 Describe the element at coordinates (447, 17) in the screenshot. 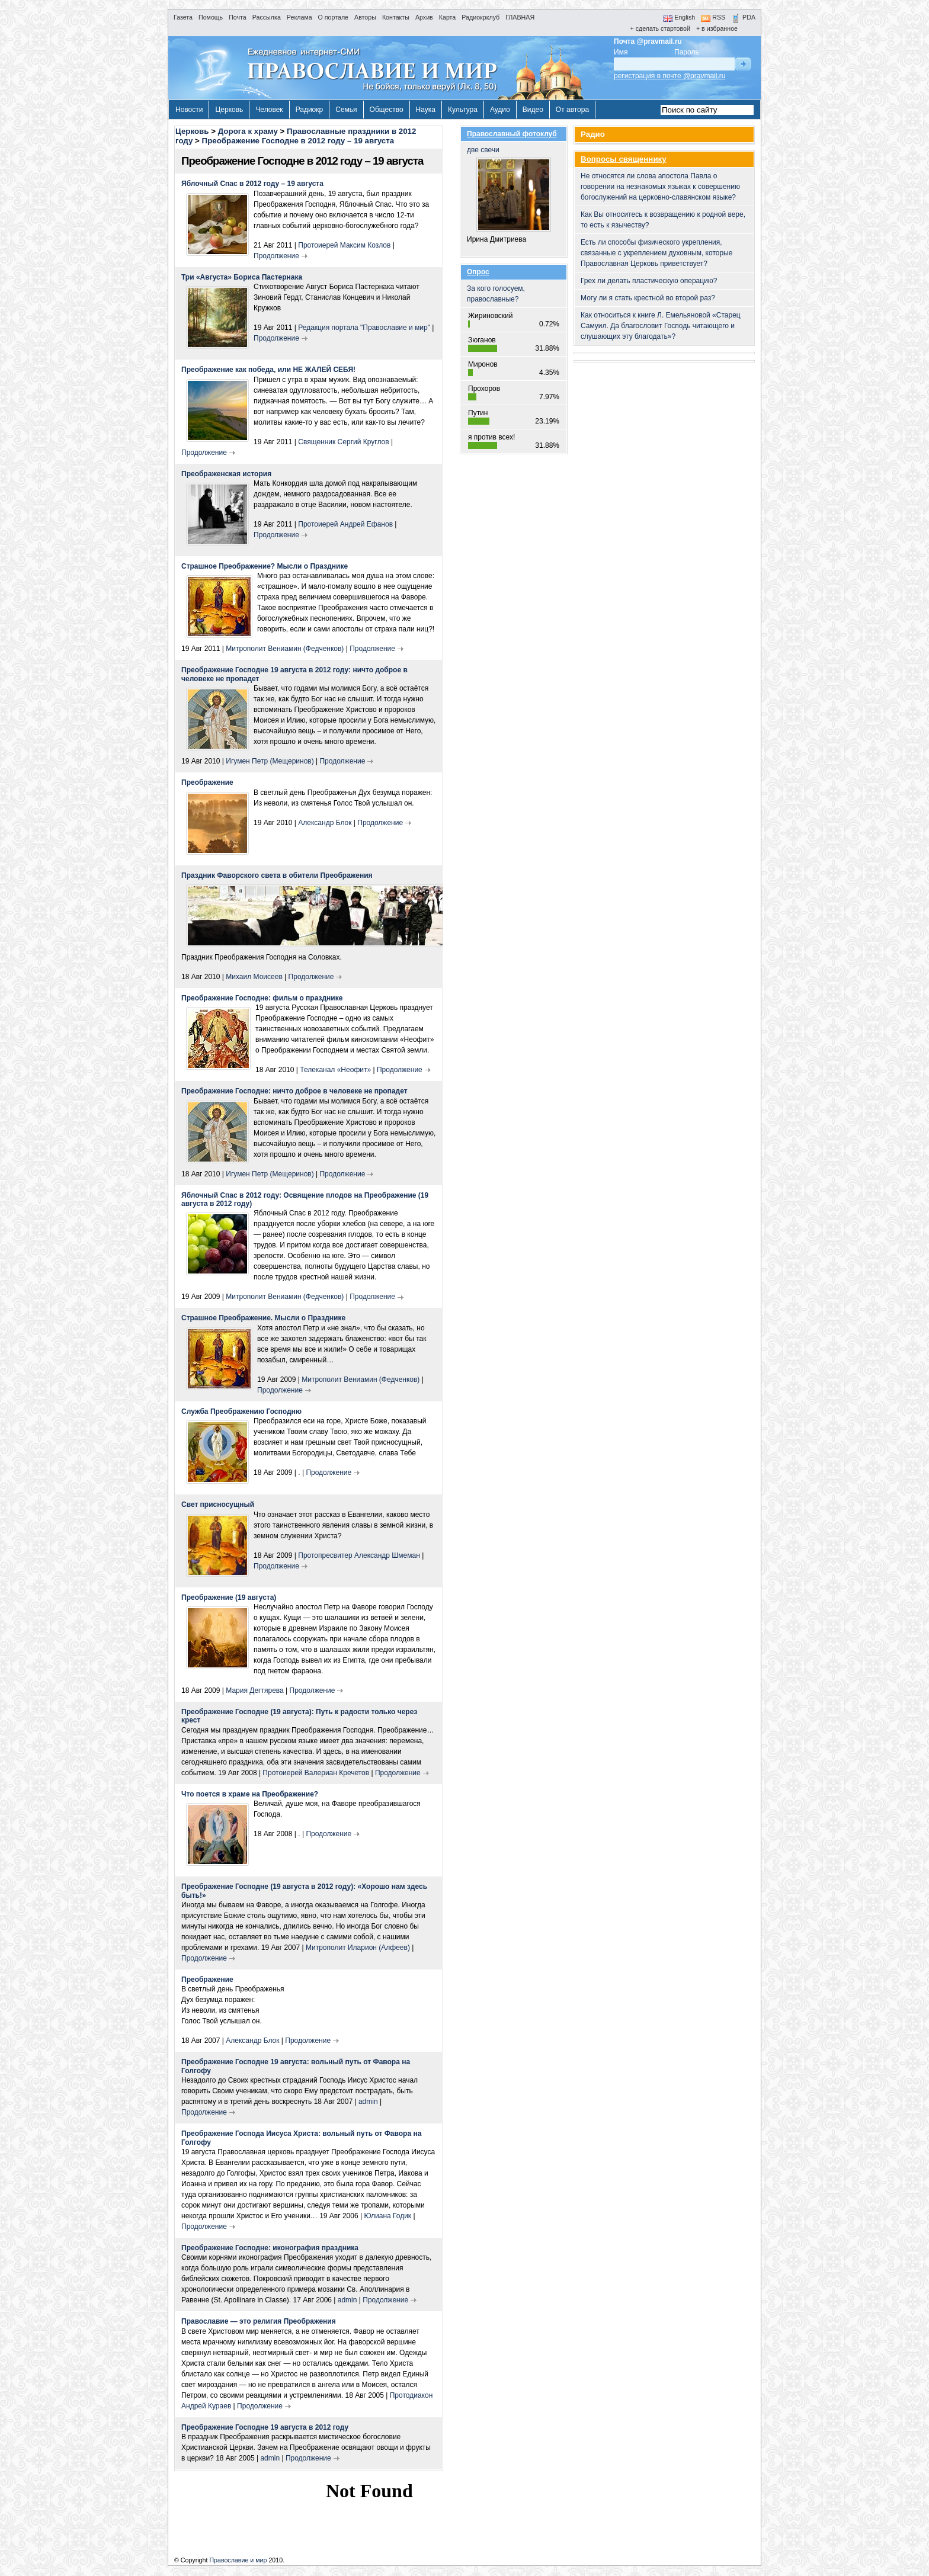

I see `Карта` at that location.